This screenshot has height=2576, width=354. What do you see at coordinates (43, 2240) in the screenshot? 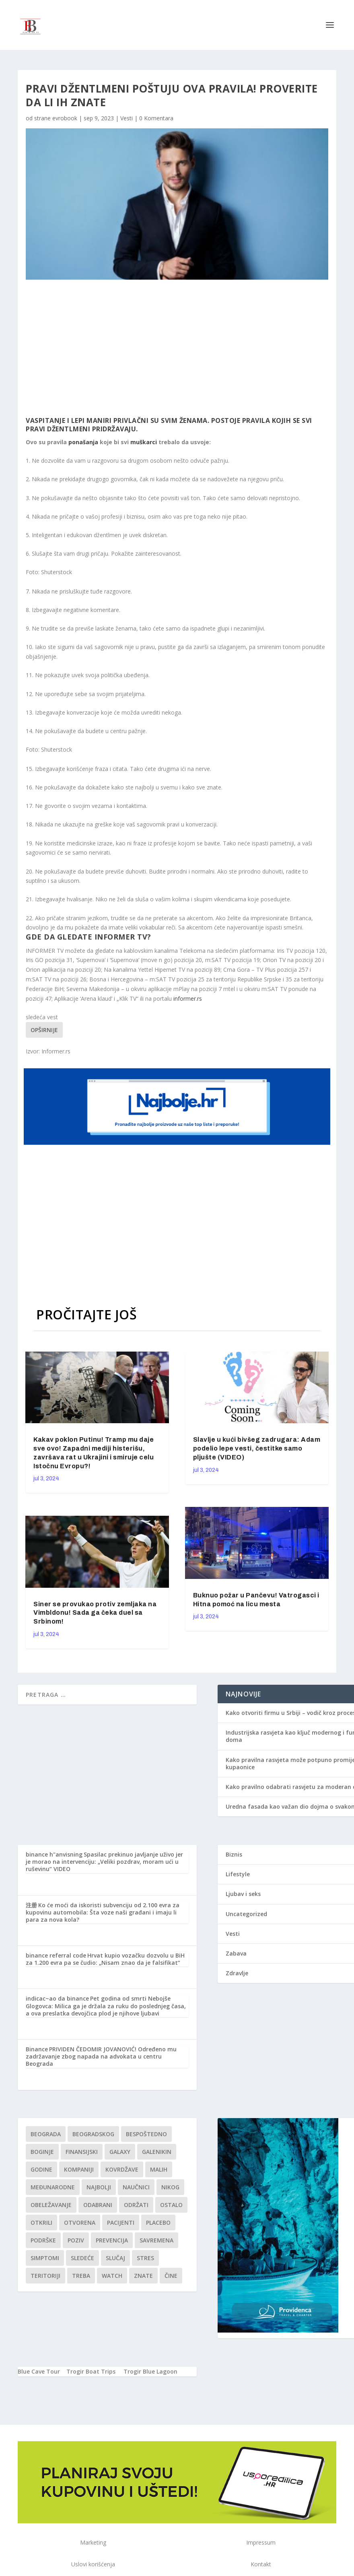
I see `podrške [podrške (1 stavka)]` at bounding box center [43, 2240].